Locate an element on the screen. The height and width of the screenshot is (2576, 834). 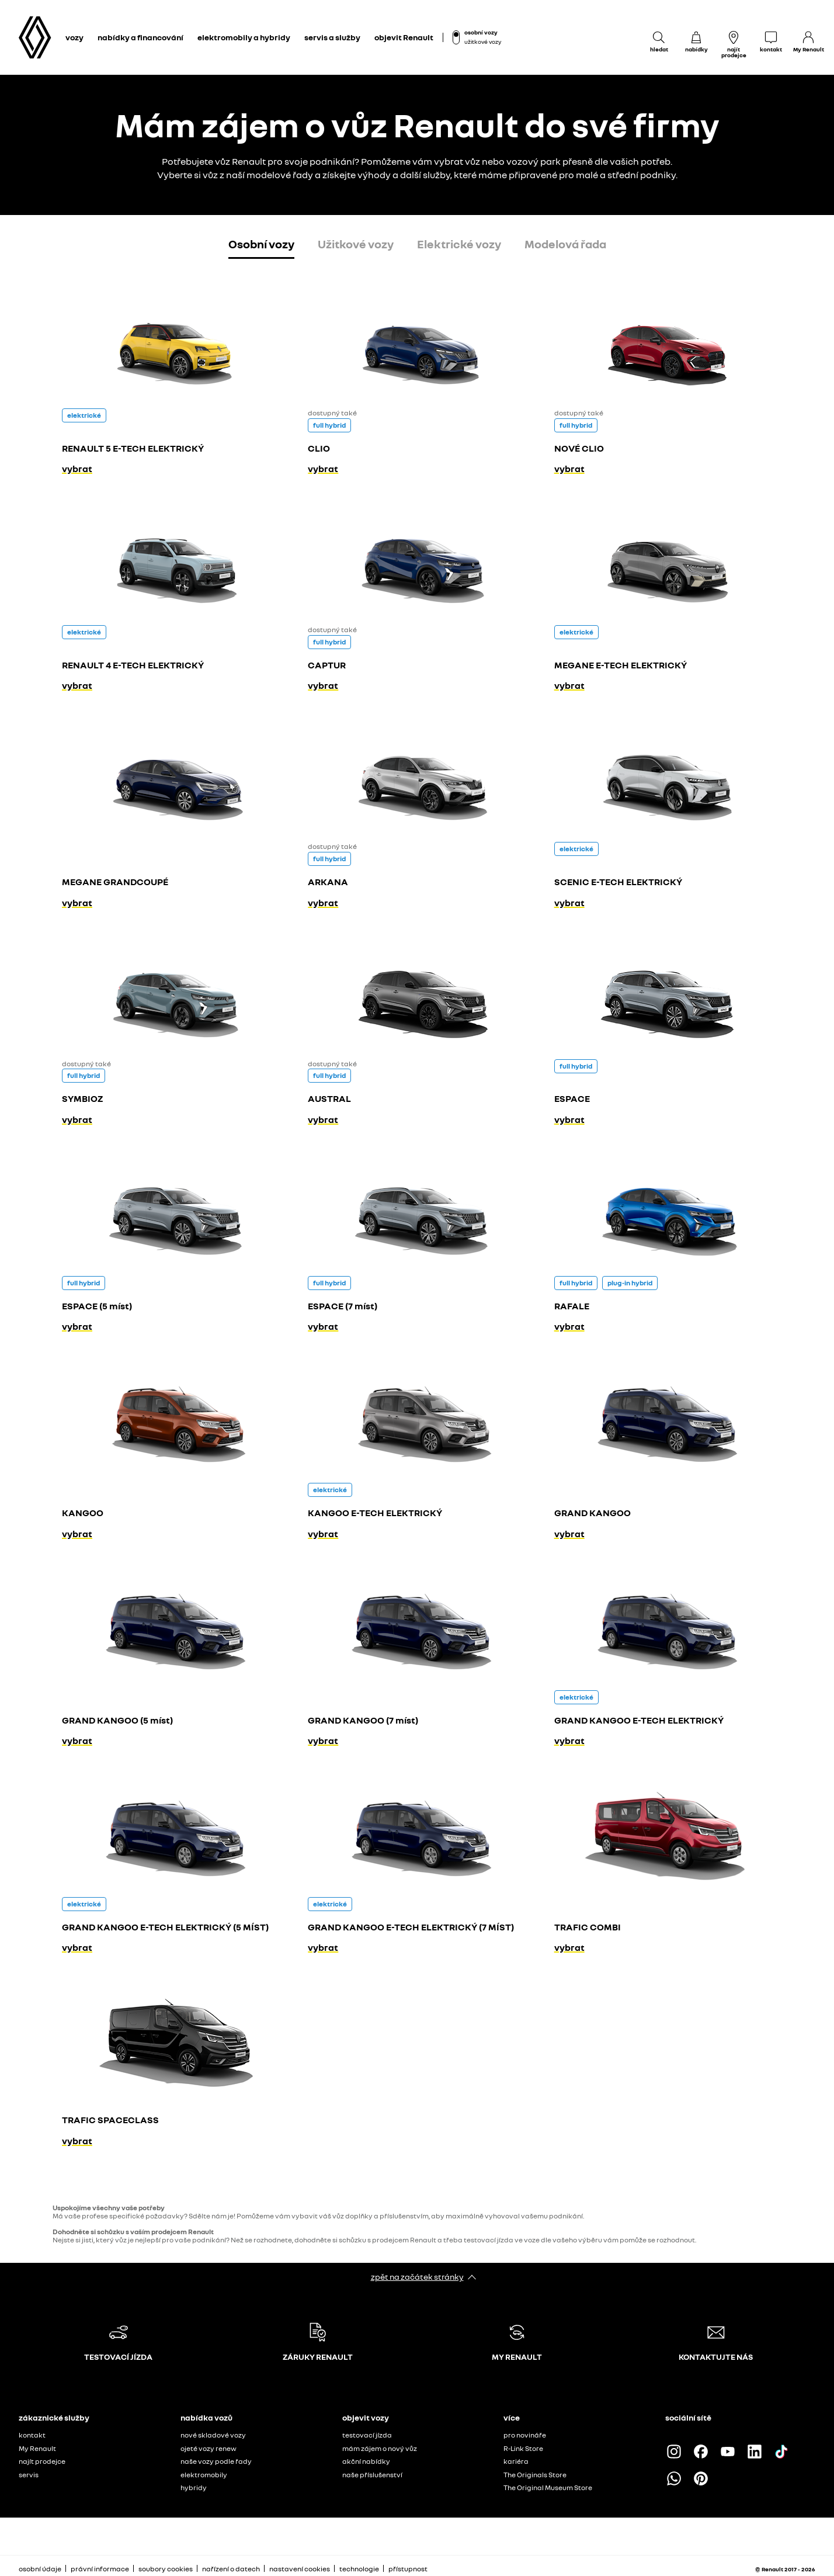
akční nabídky is located at coordinates (366, 2461).